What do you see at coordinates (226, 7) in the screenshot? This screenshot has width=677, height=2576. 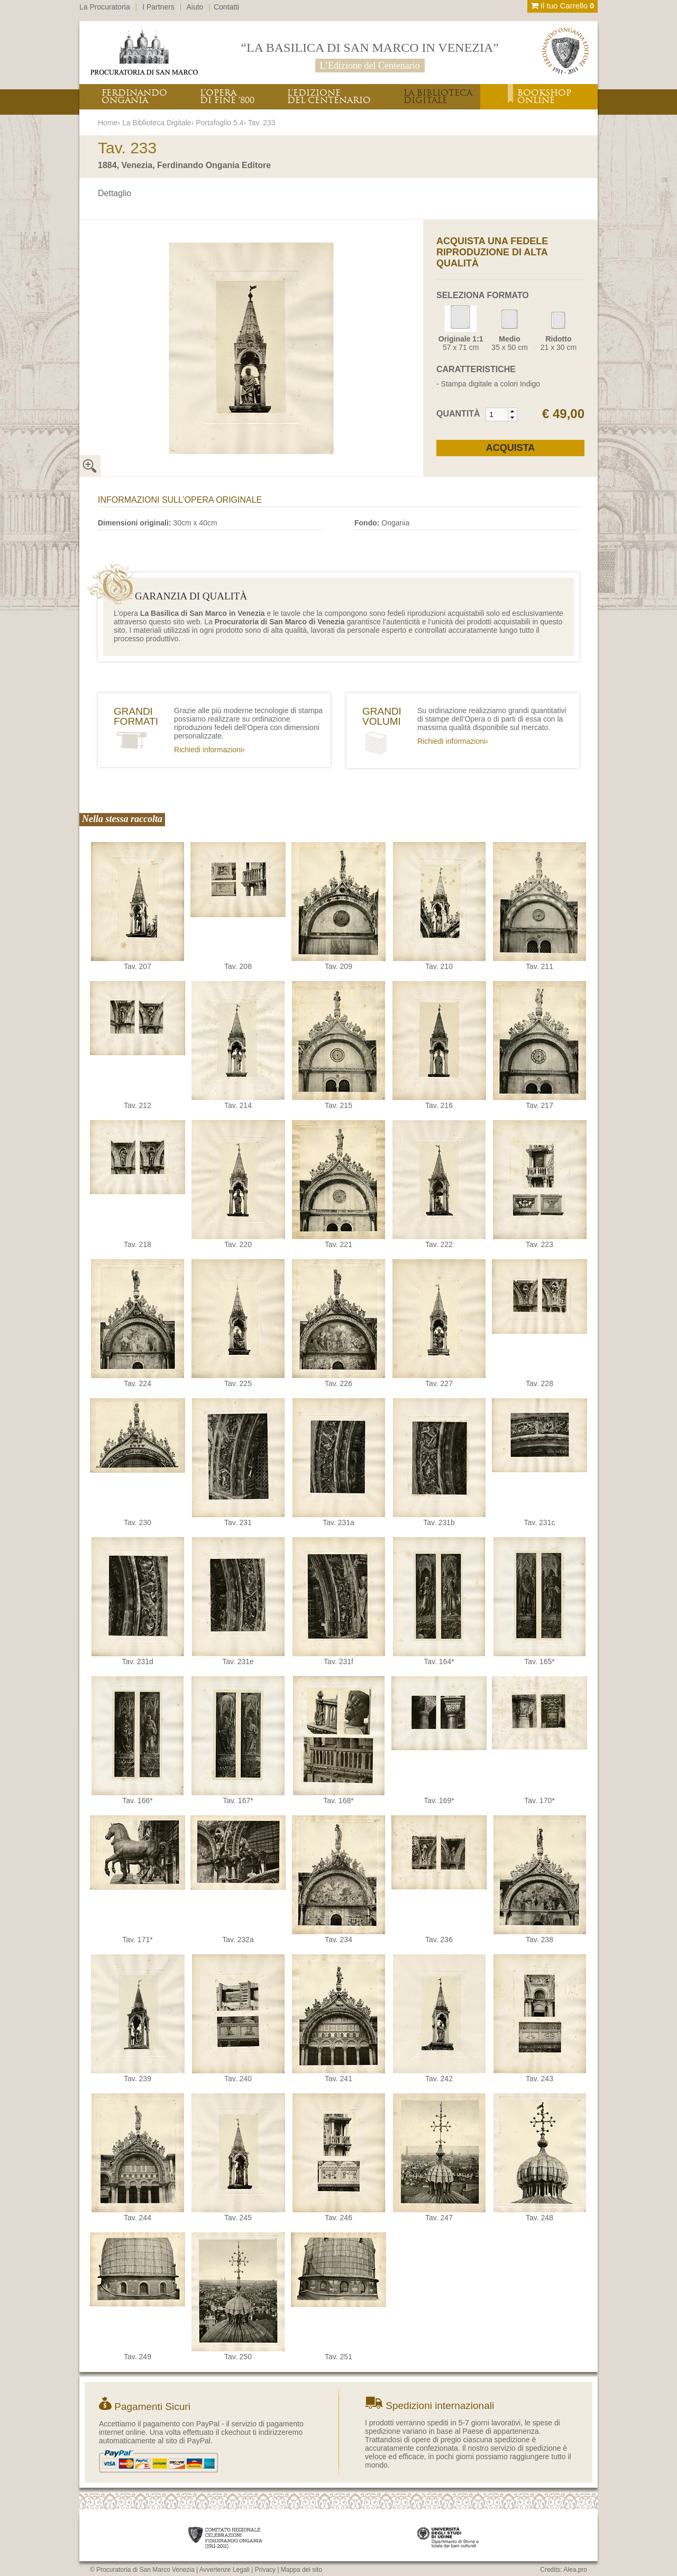 I see `Contatti` at bounding box center [226, 7].